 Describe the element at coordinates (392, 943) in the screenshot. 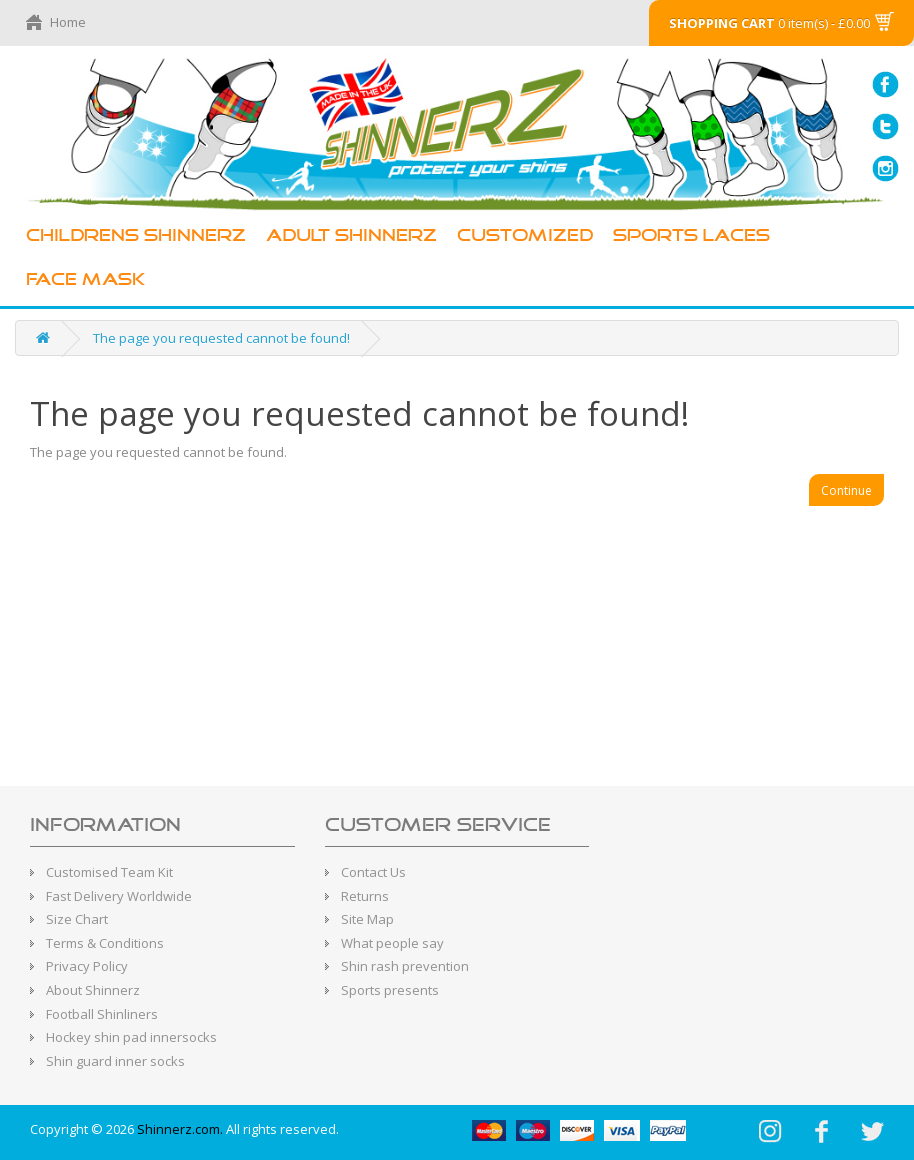

I see `What people say` at that location.